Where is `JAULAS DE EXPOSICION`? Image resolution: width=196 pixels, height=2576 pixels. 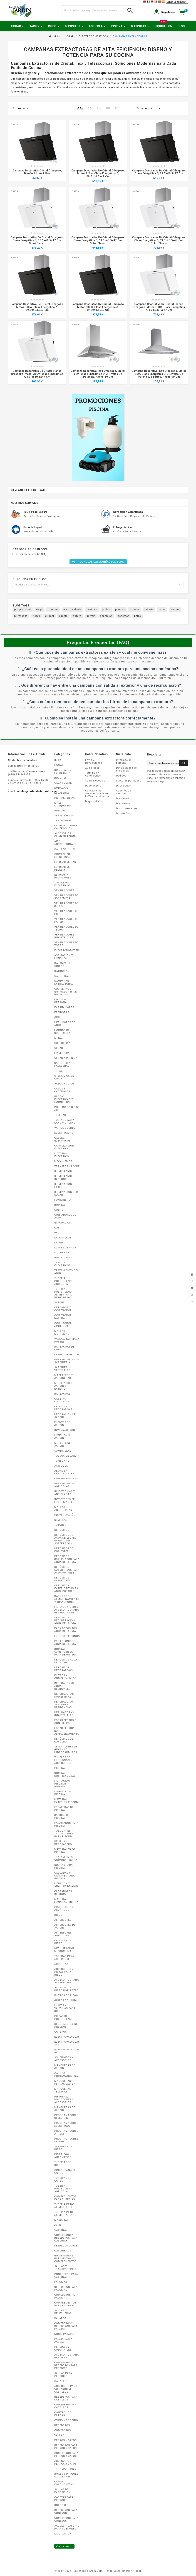 JAULAS DE EXPOSICION is located at coordinates (62, 2491).